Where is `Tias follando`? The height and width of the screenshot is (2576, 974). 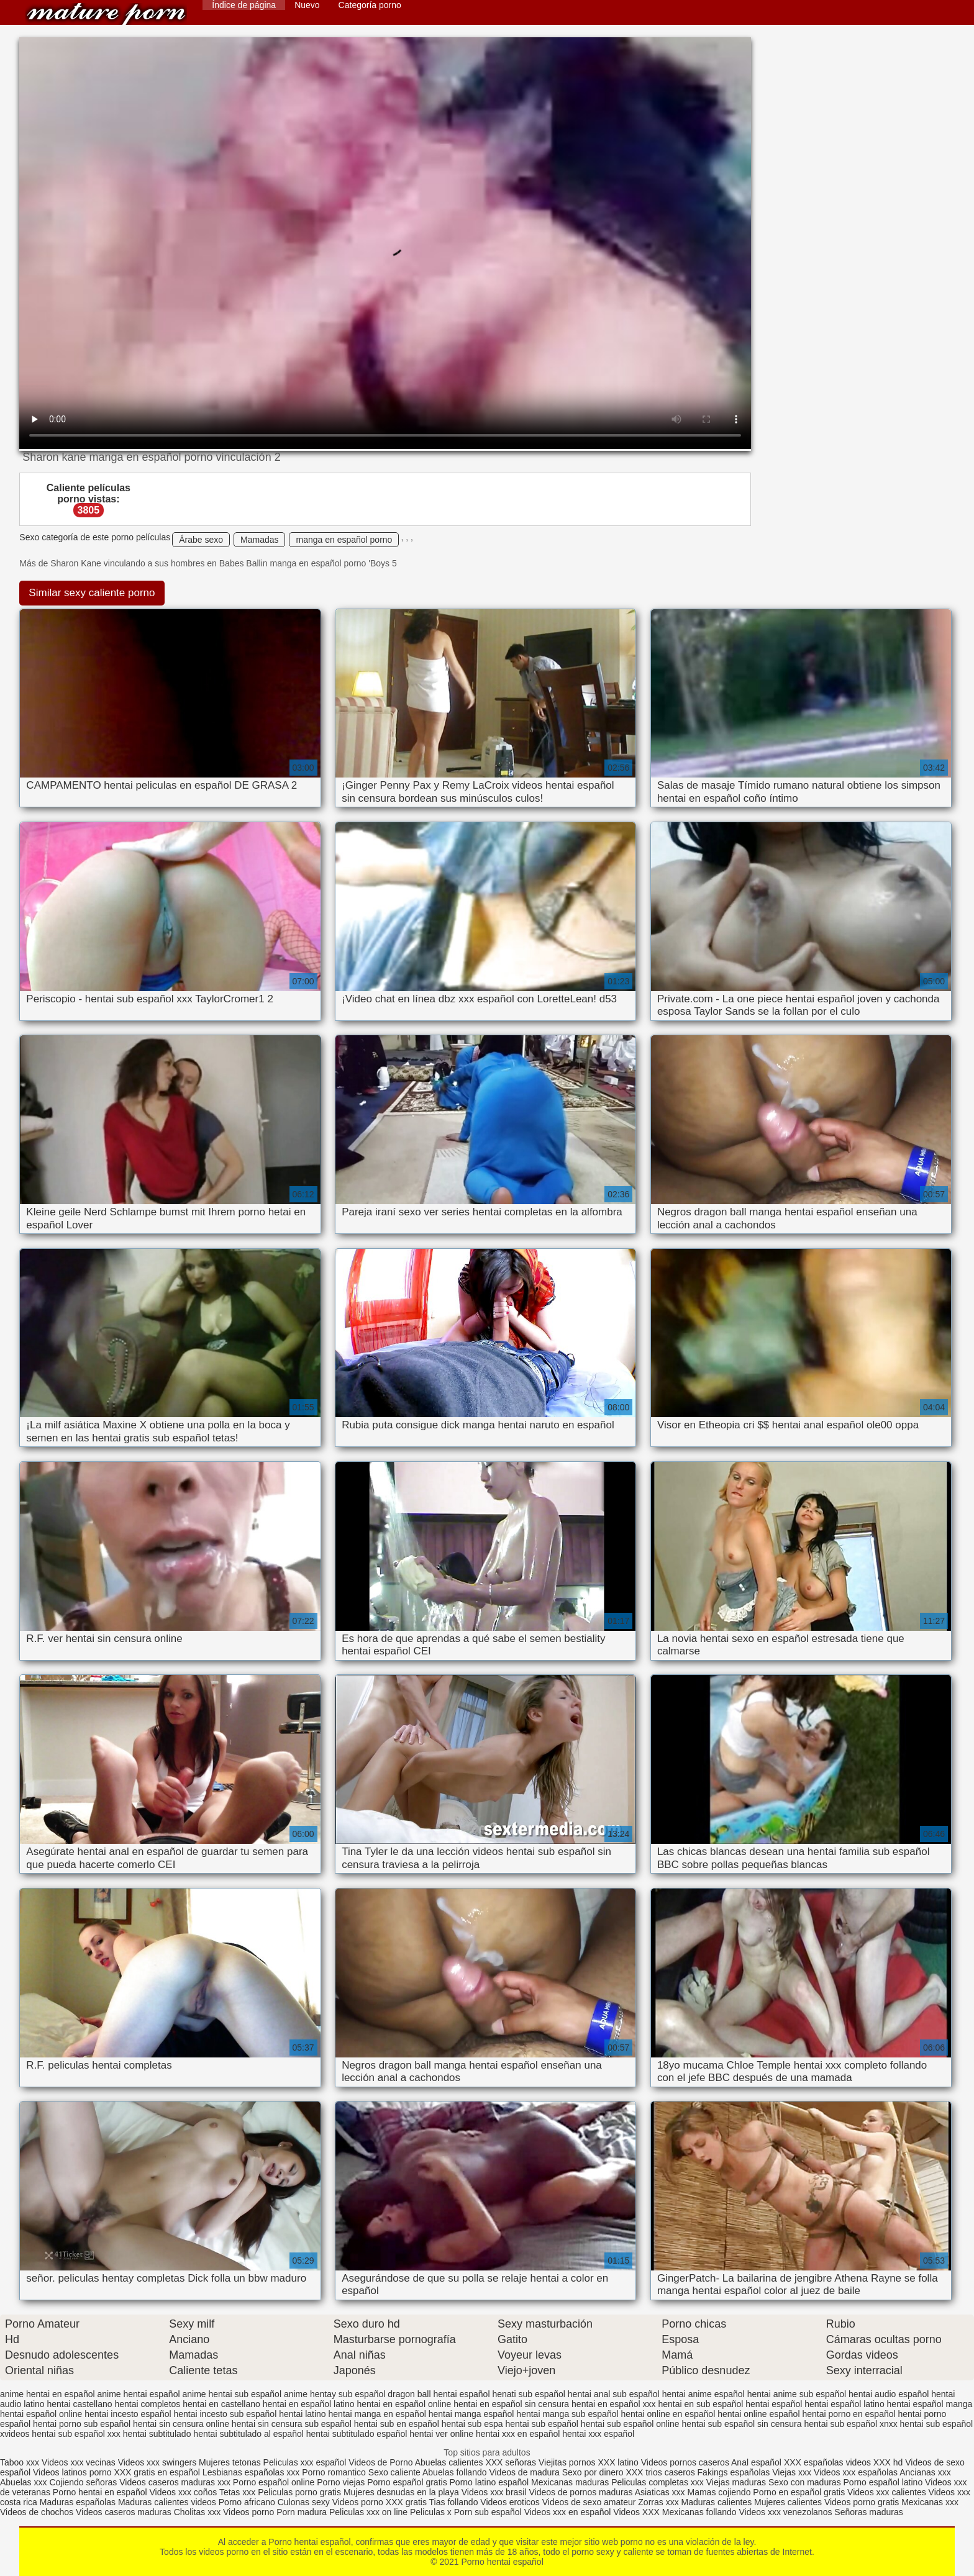 Tias follando is located at coordinates (455, 2502).